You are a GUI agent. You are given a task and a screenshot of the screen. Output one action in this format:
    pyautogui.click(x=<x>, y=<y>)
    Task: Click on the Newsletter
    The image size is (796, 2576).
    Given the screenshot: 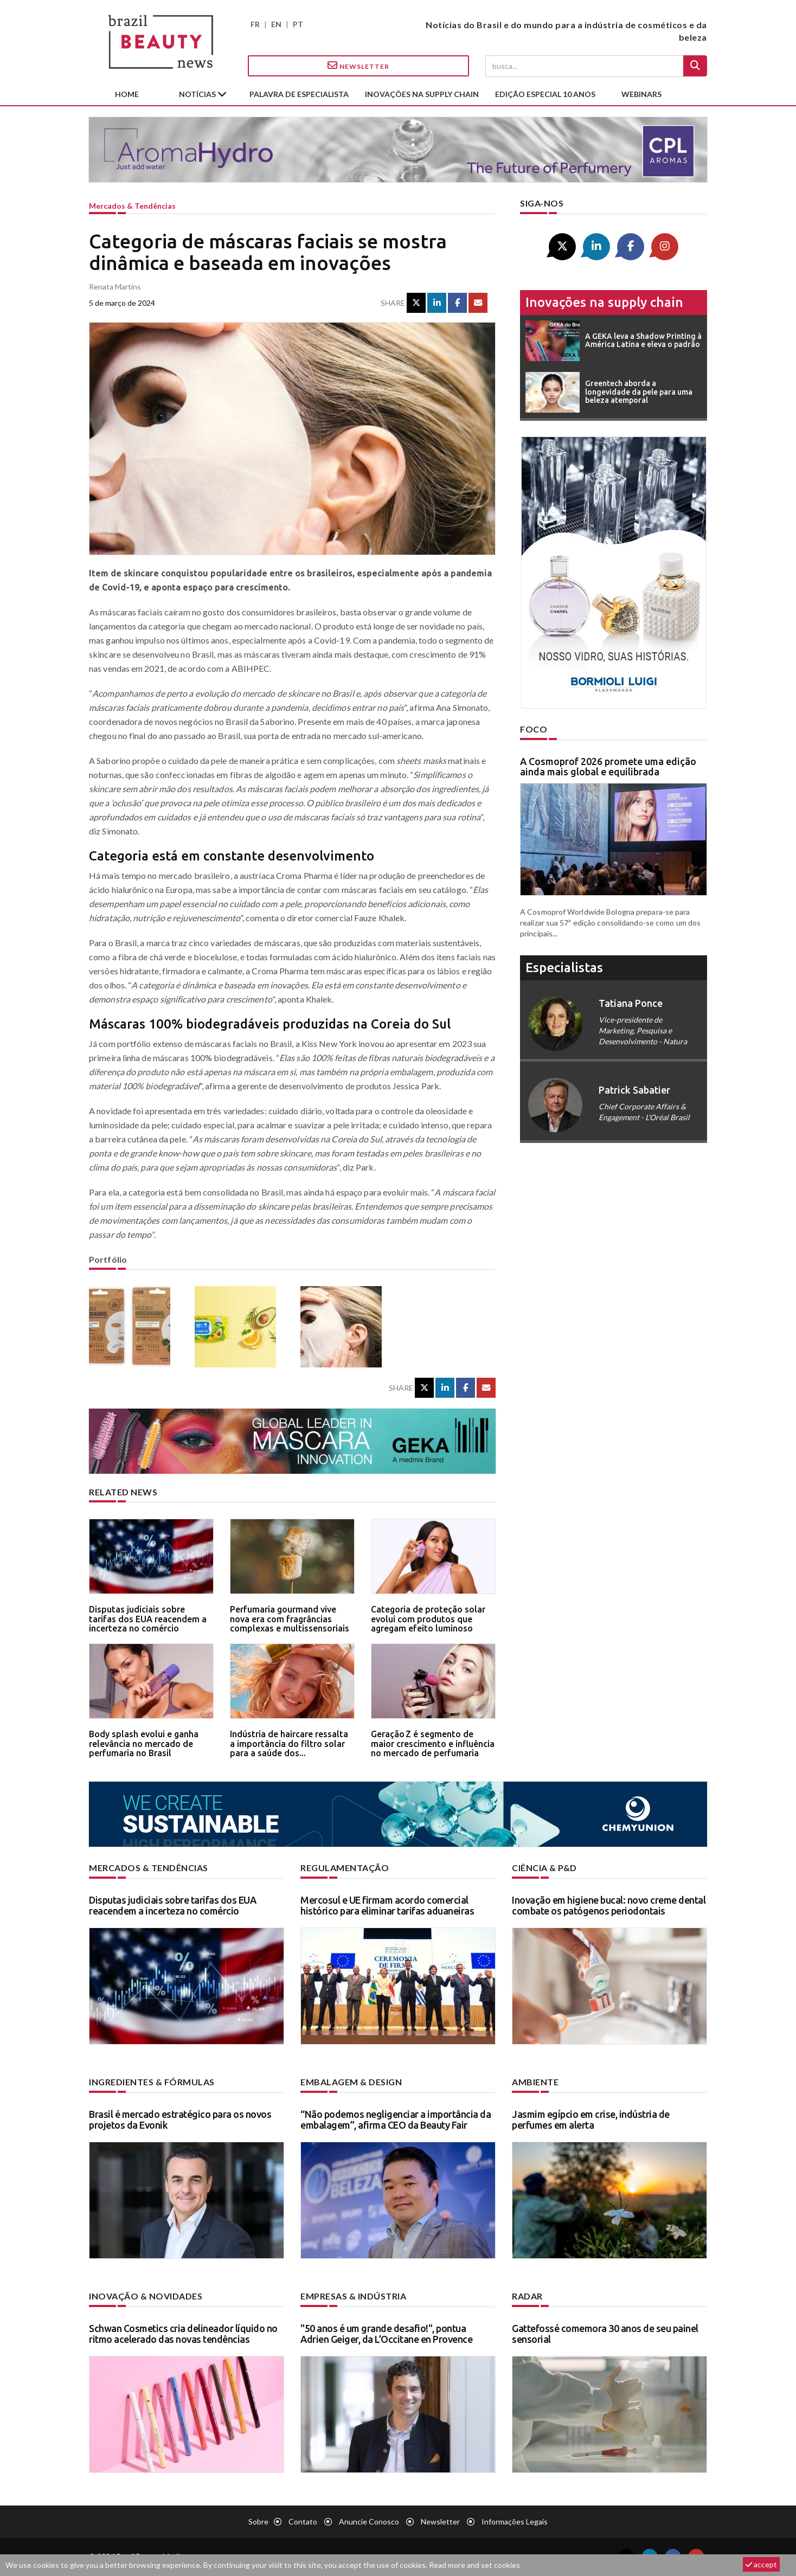 What is the action you would take?
    pyautogui.click(x=358, y=65)
    